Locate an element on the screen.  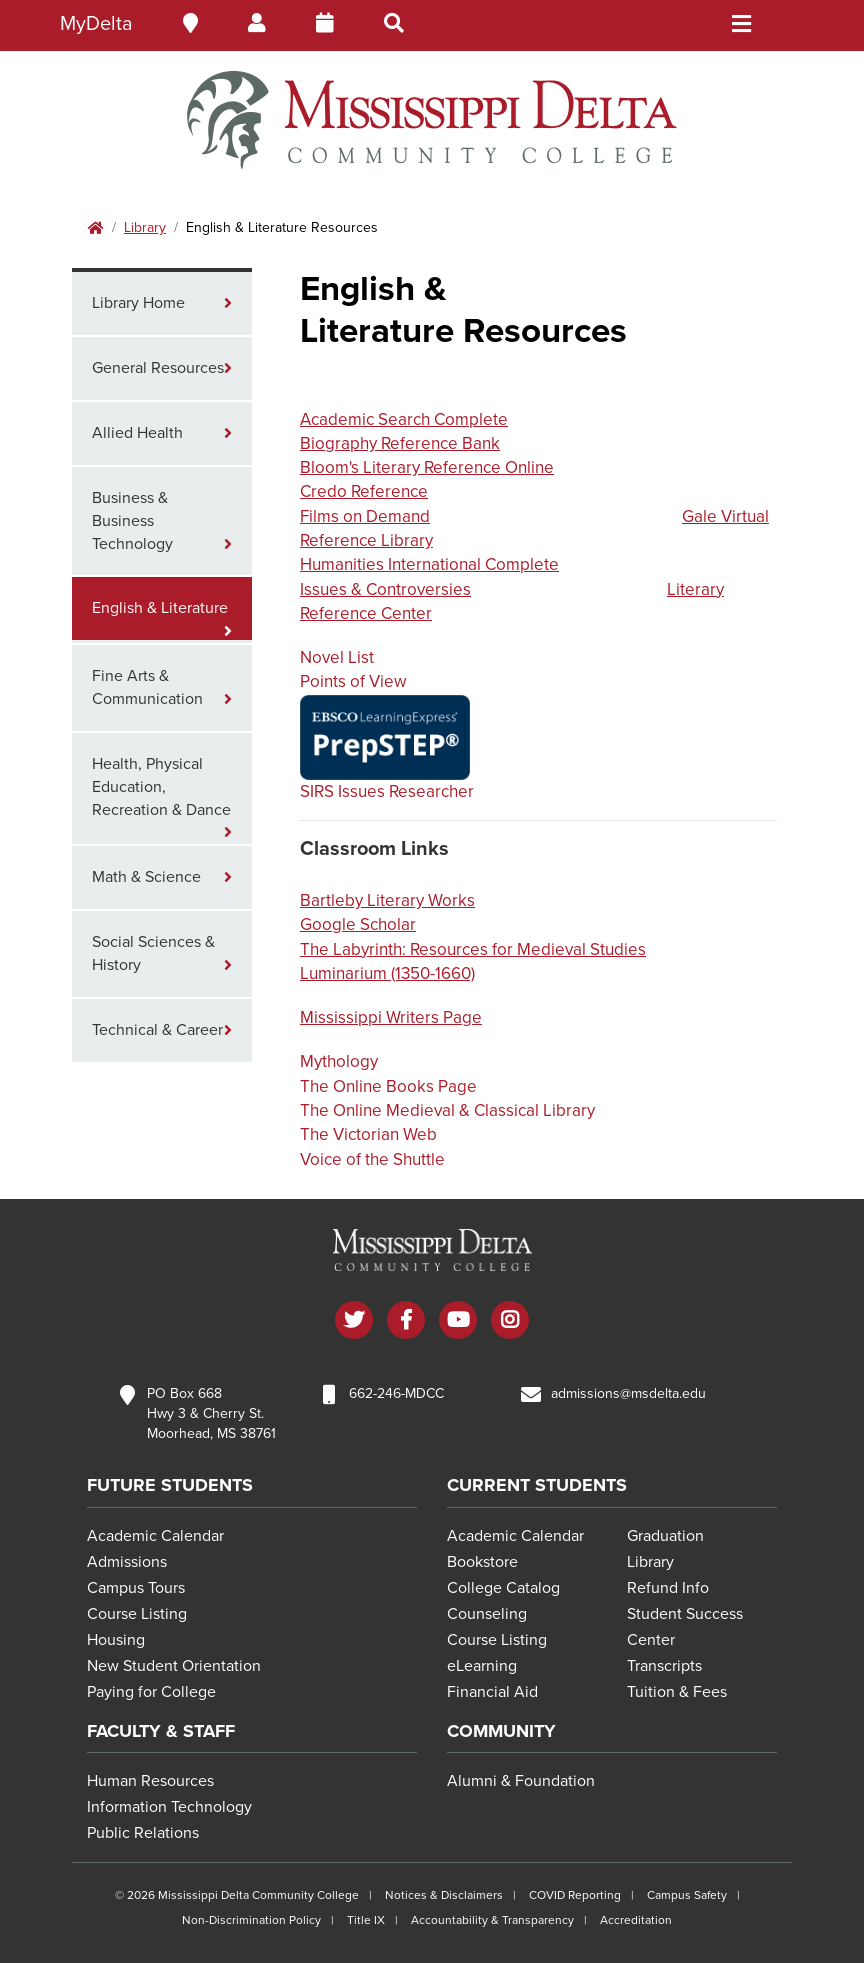
Issues & Controversies is located at coordinates (385, 589).